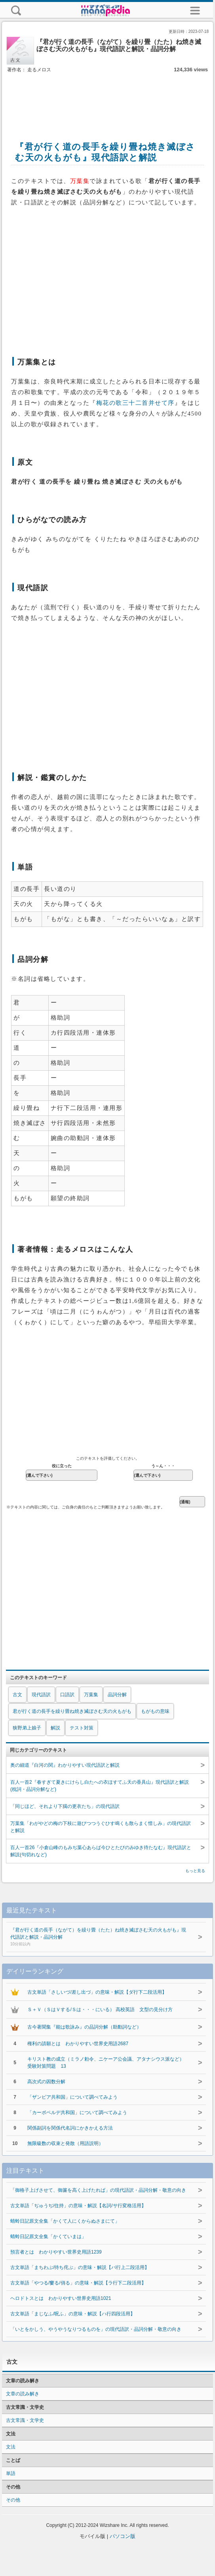 This screenshot has width=215, height=2576. Describe the element at coordinates (72, 2314) in the screenshot. I see `古文単語「まじなふ/呪ふ」の意味・解説【ハ行四段活用】` at that location.